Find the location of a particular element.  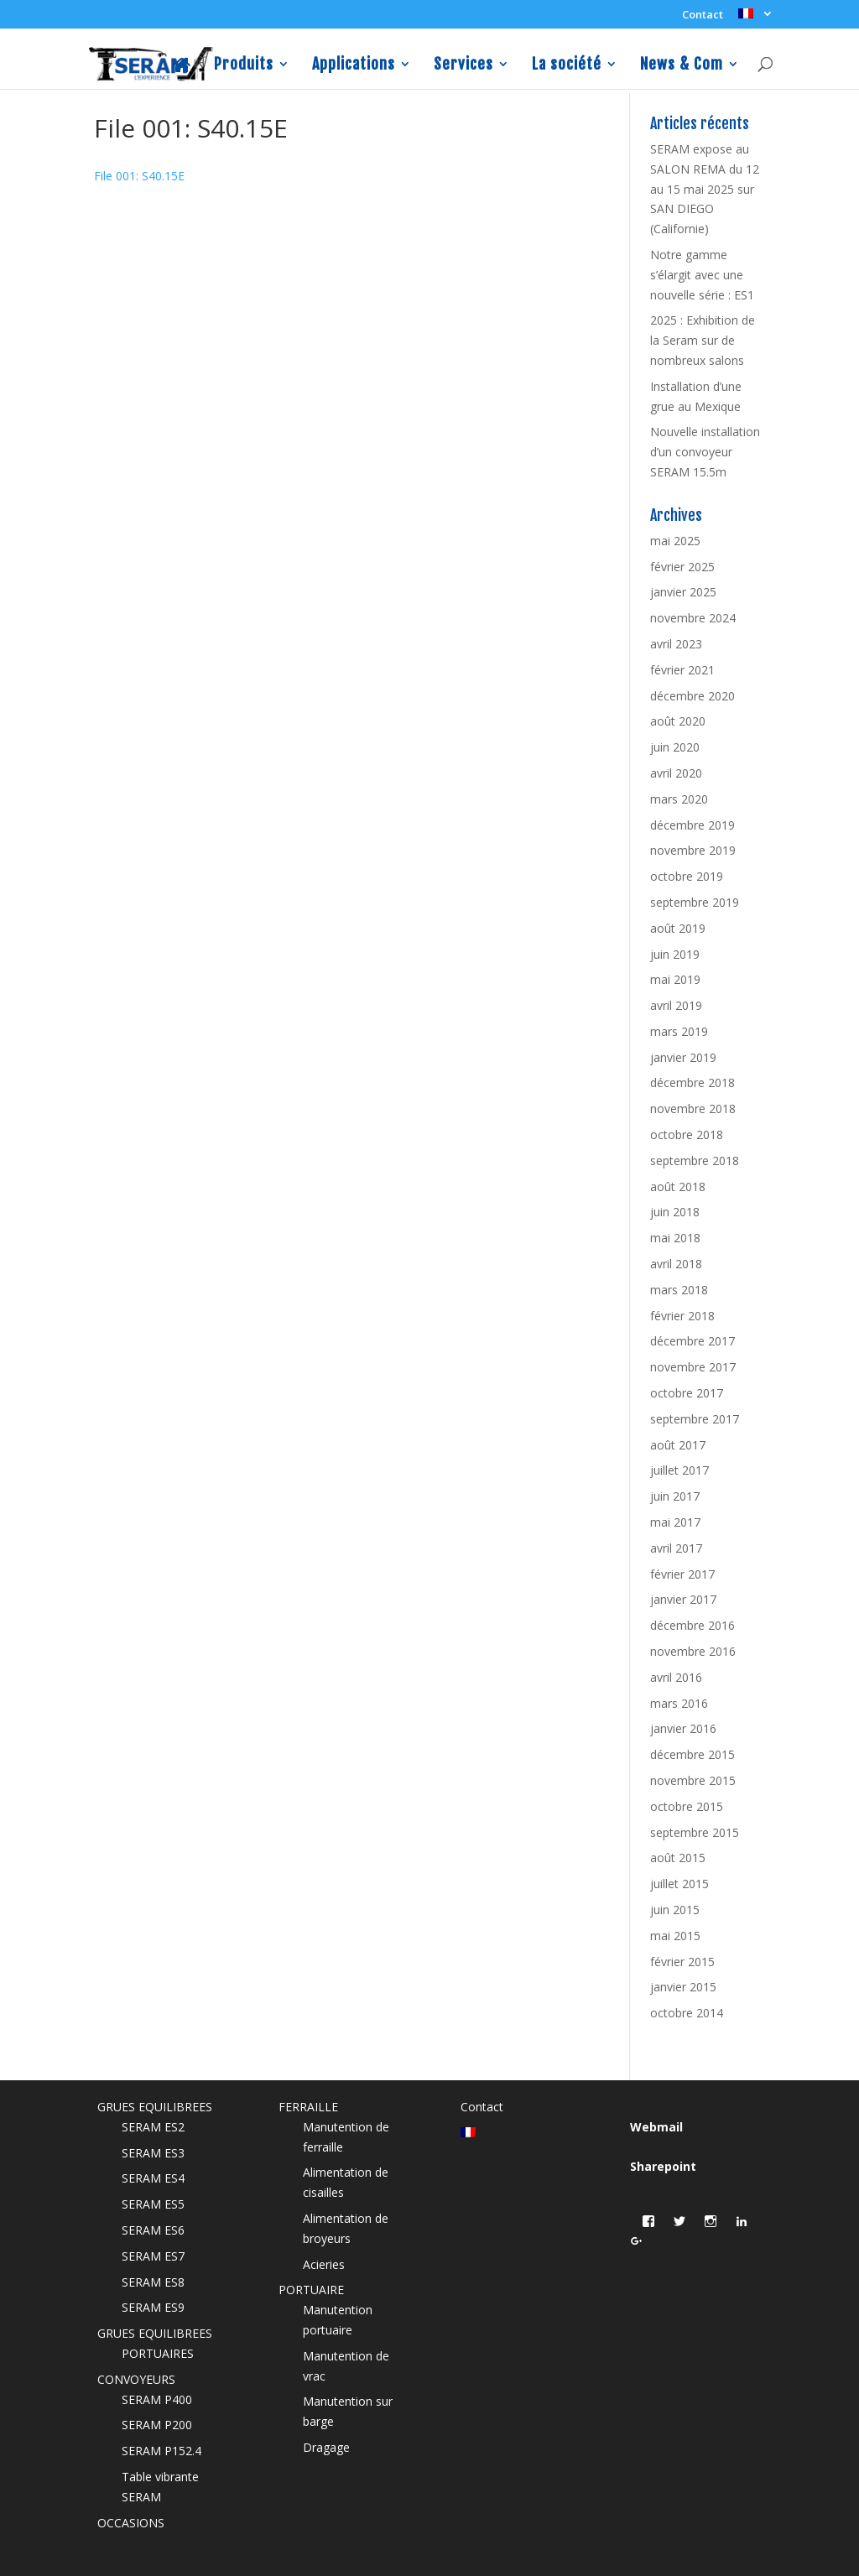

août 2019 is located at coordinates (677, 928).